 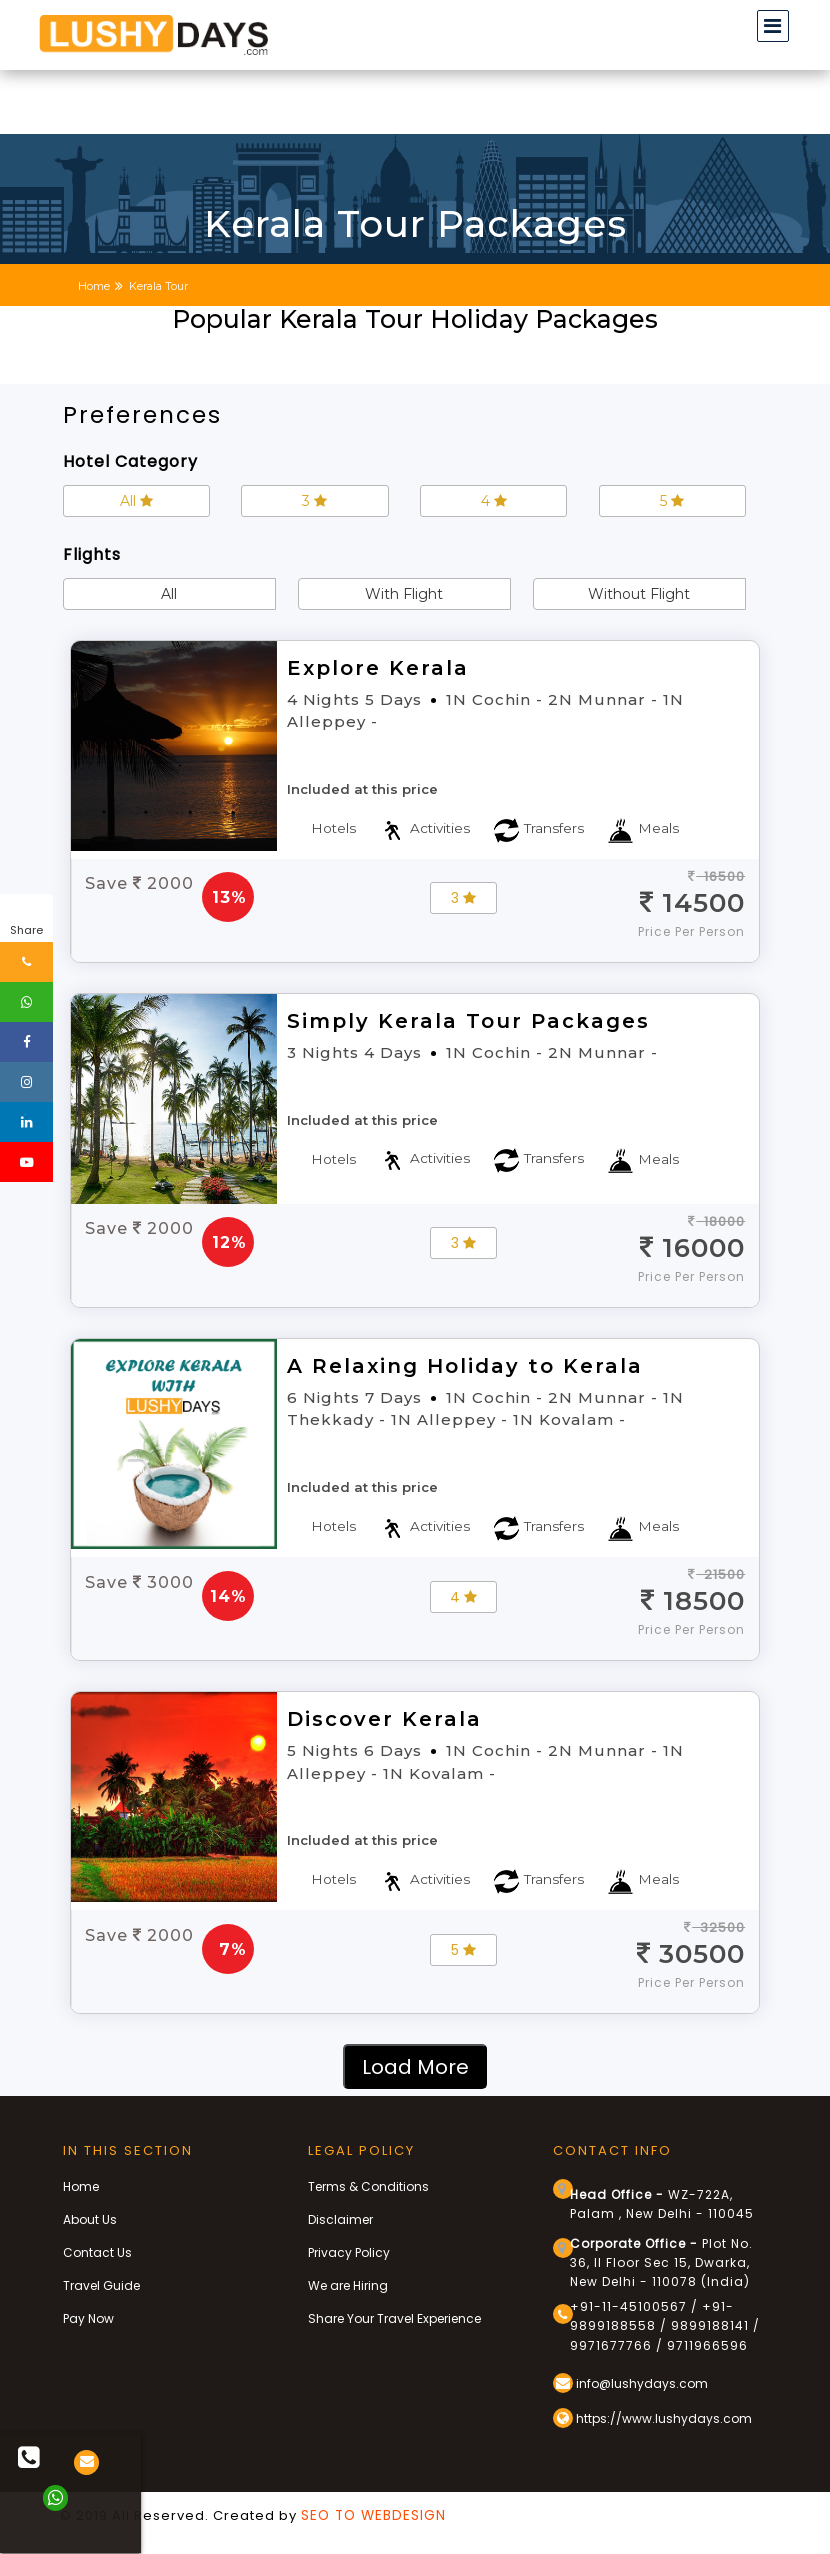 What do you see at coordinates (639, 594) in the screenshot?
I see `Without Flight` at bounding box center [639, 594].